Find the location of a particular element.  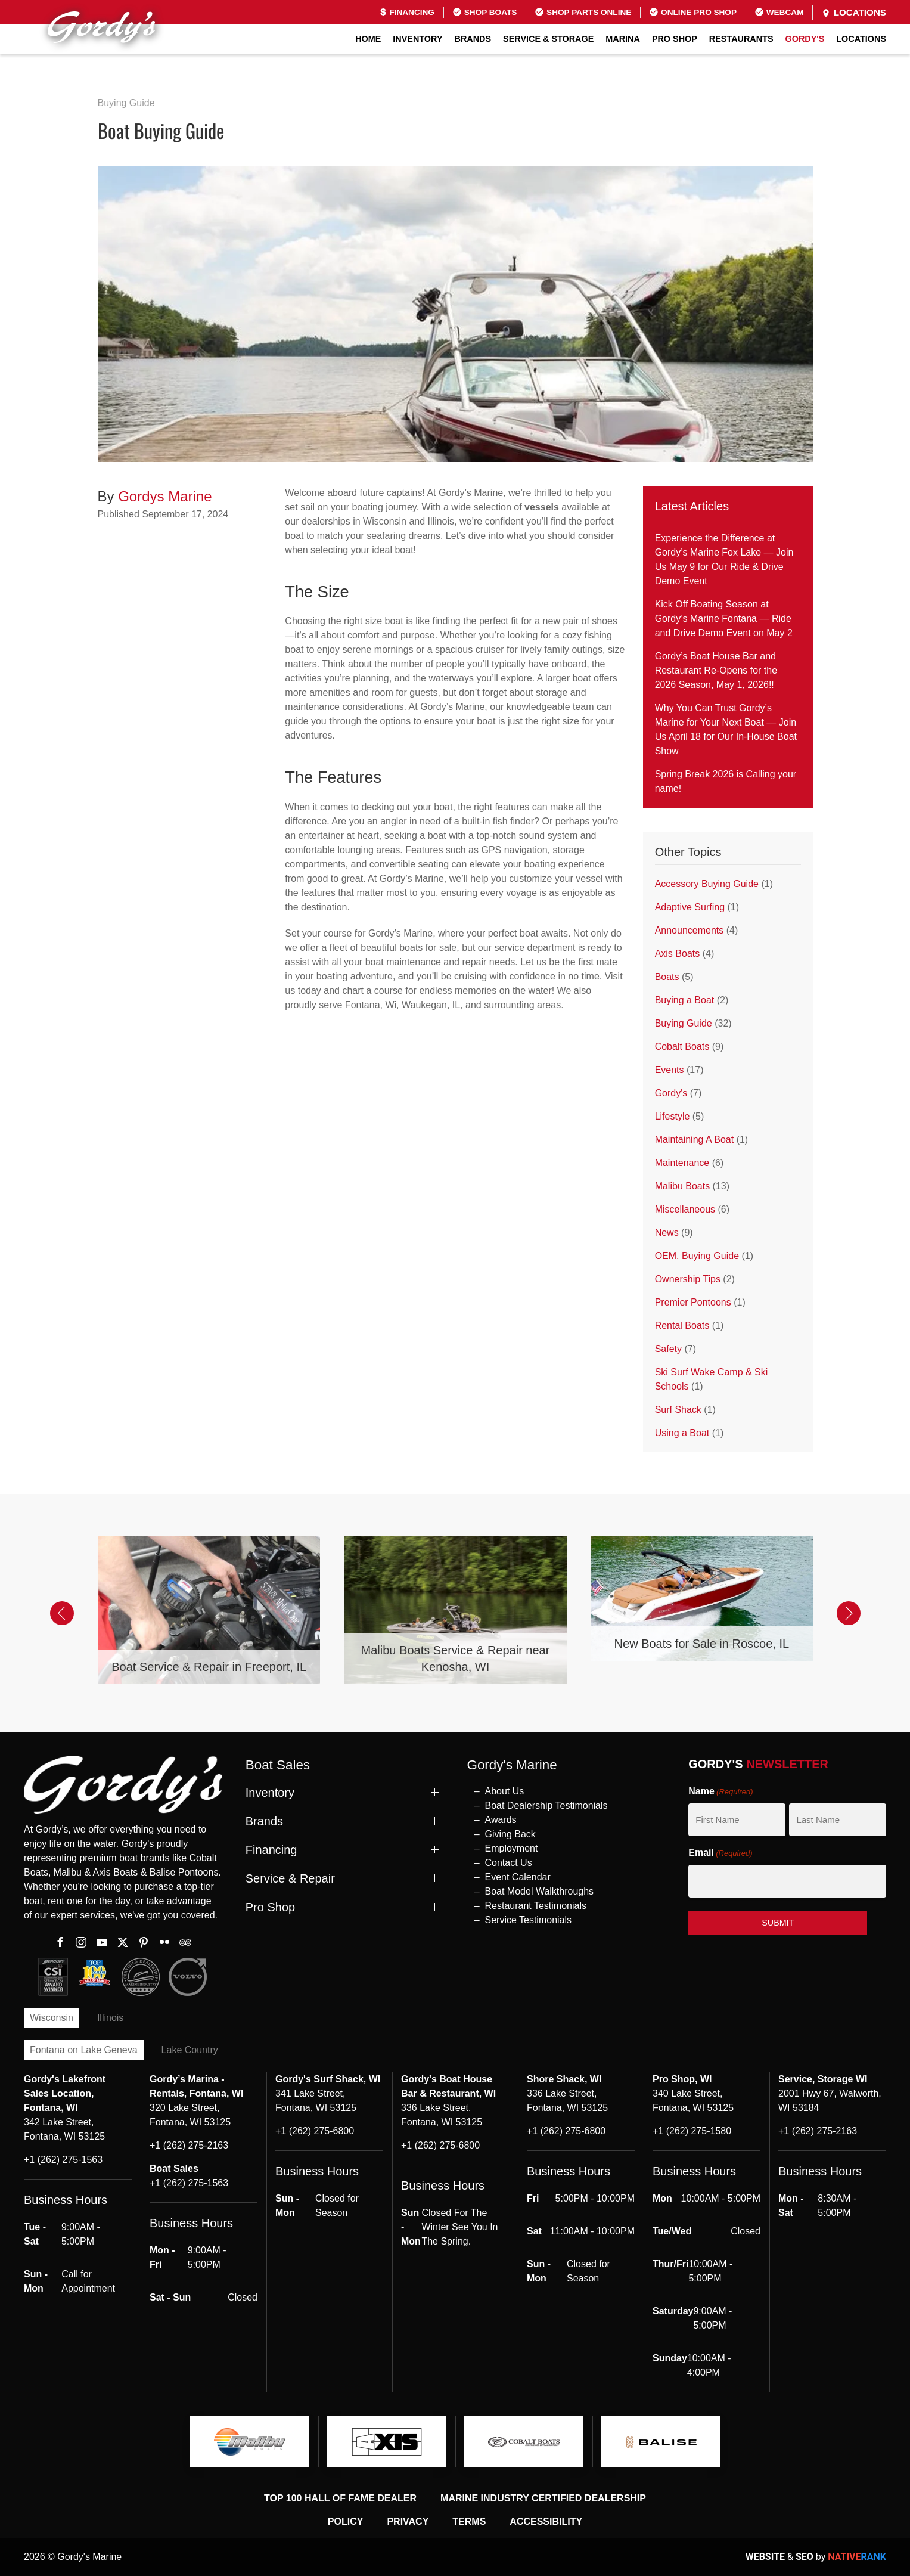

Privacy is located at coordinates (407, 2521).